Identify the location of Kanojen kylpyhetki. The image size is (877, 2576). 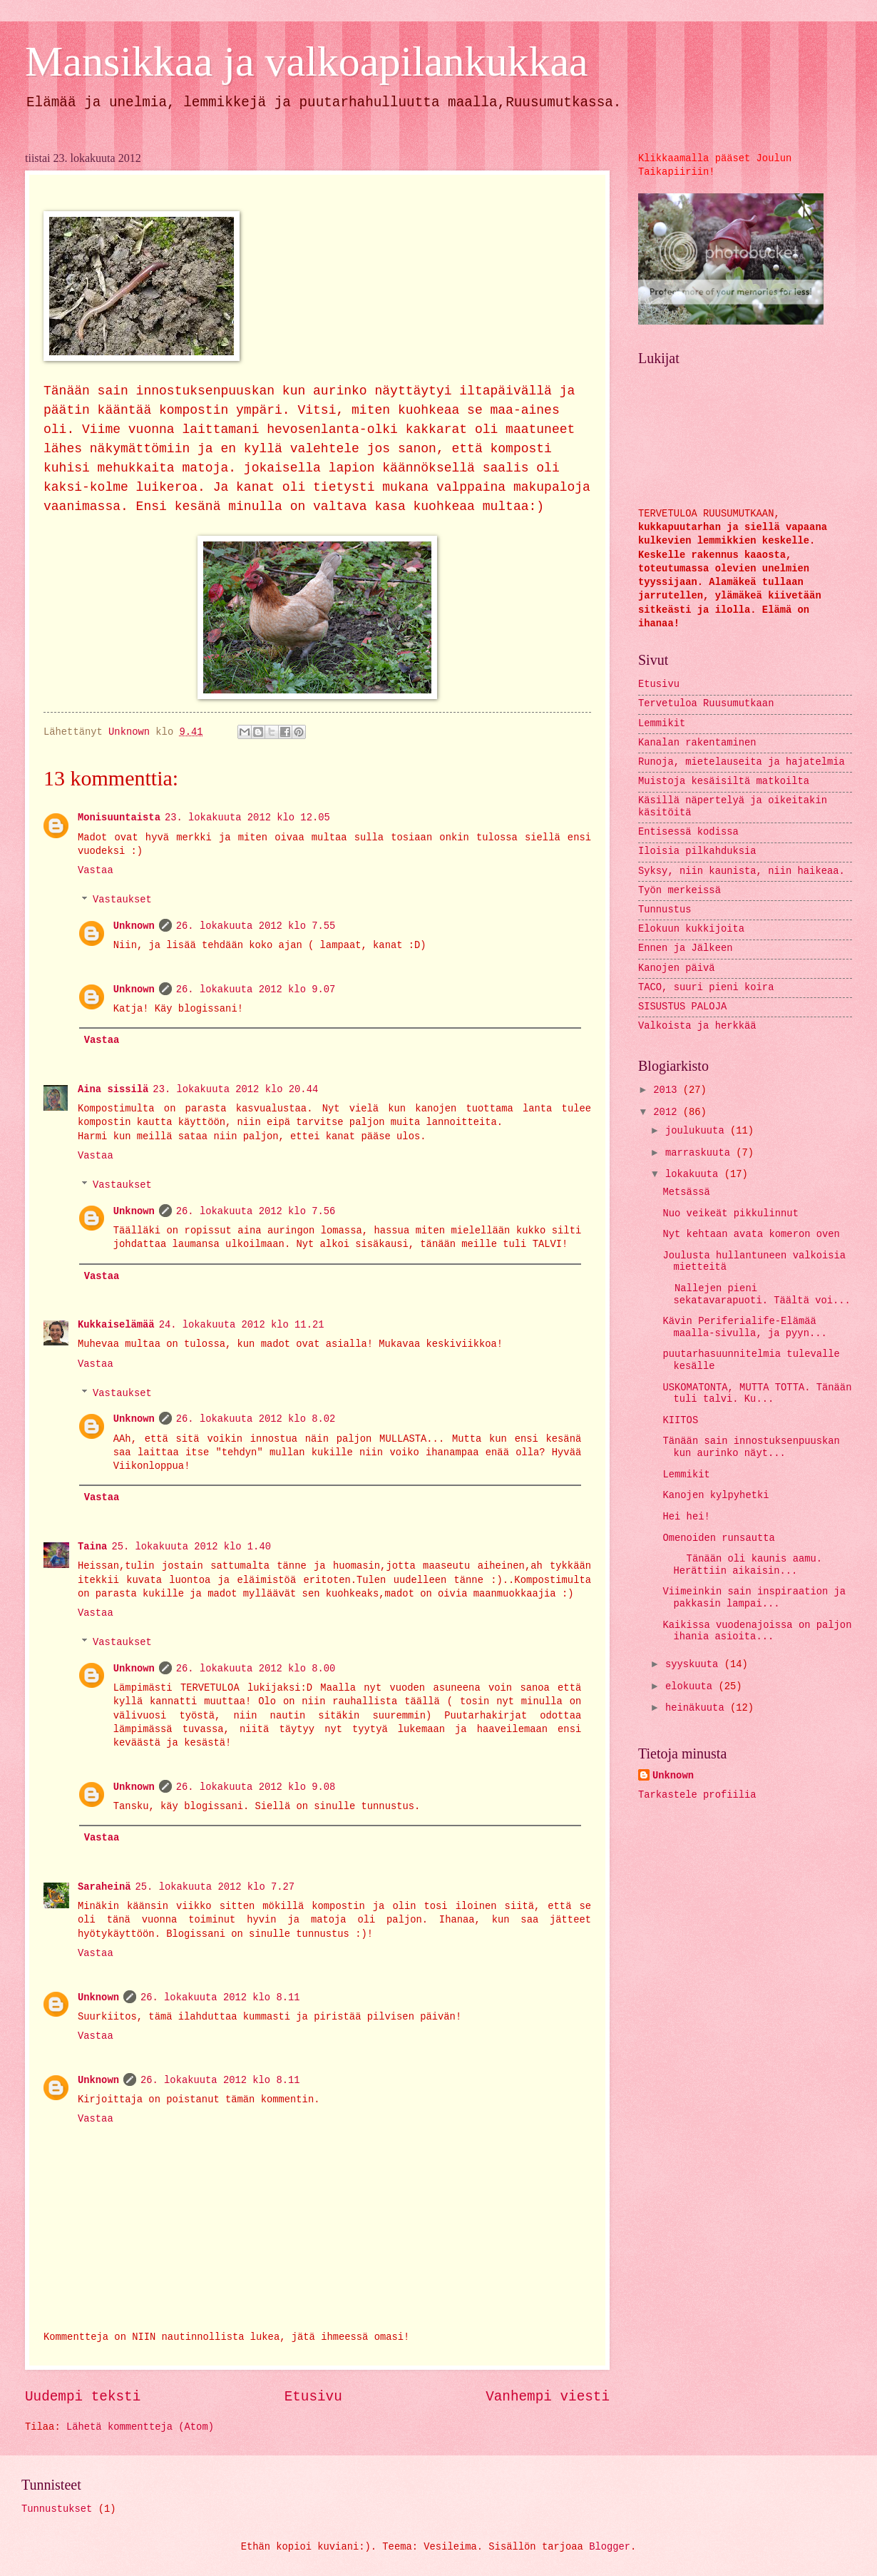
(715, 1495).